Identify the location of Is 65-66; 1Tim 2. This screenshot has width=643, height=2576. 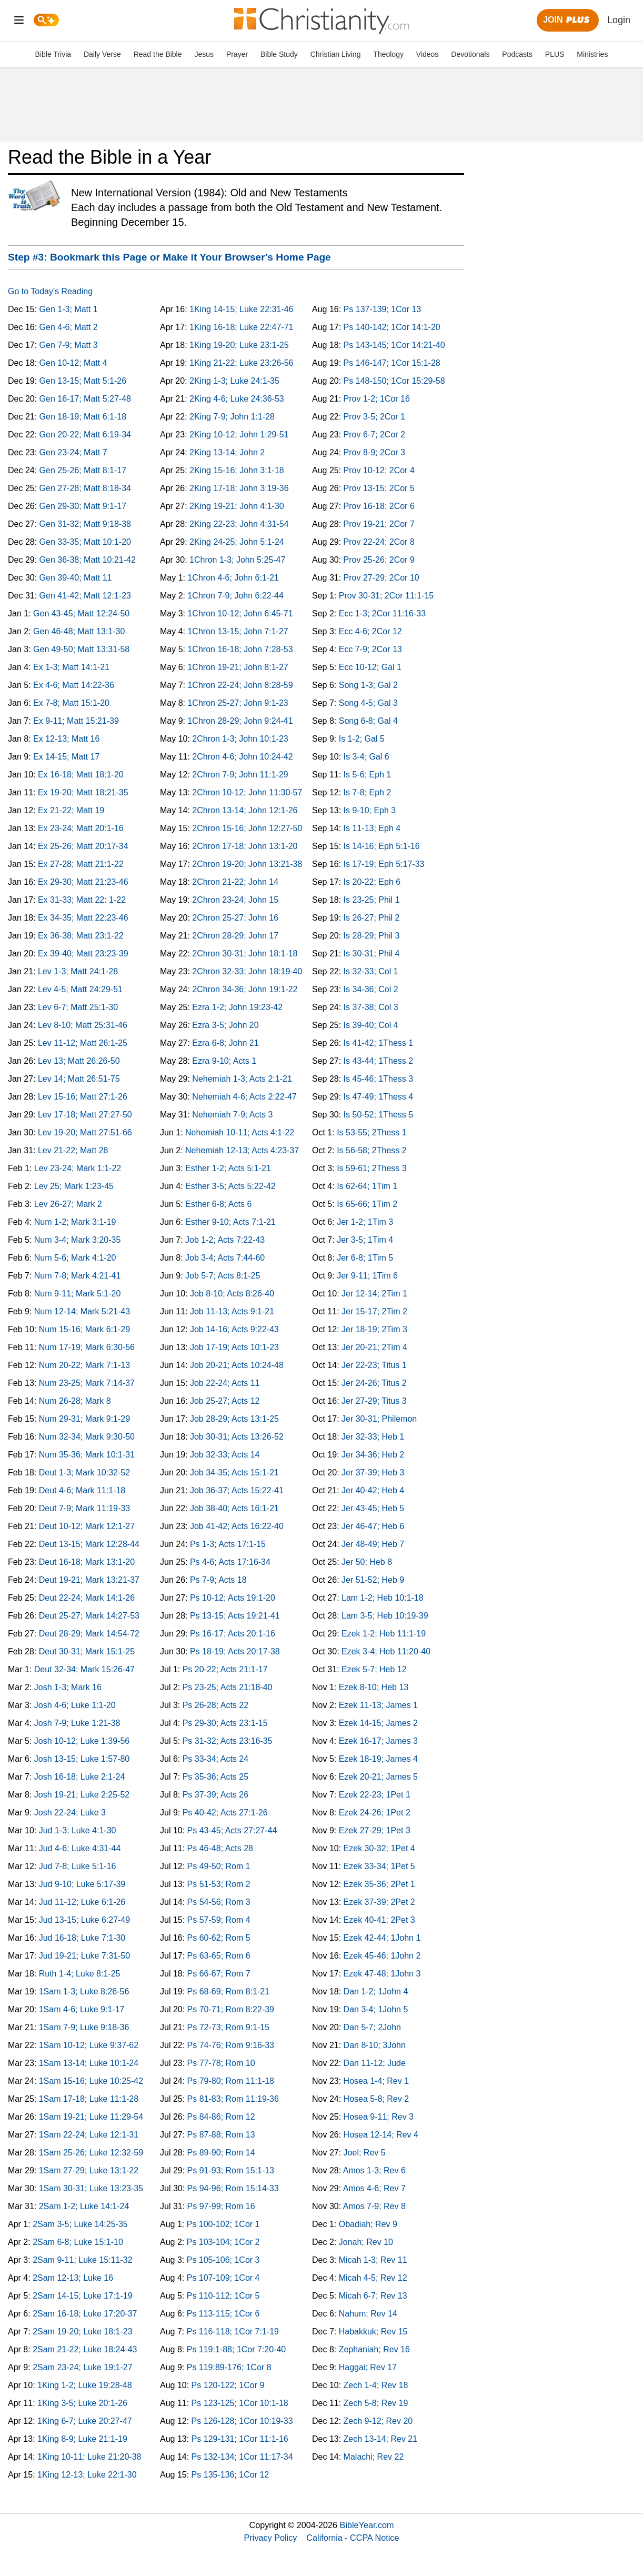
(367, 1204).